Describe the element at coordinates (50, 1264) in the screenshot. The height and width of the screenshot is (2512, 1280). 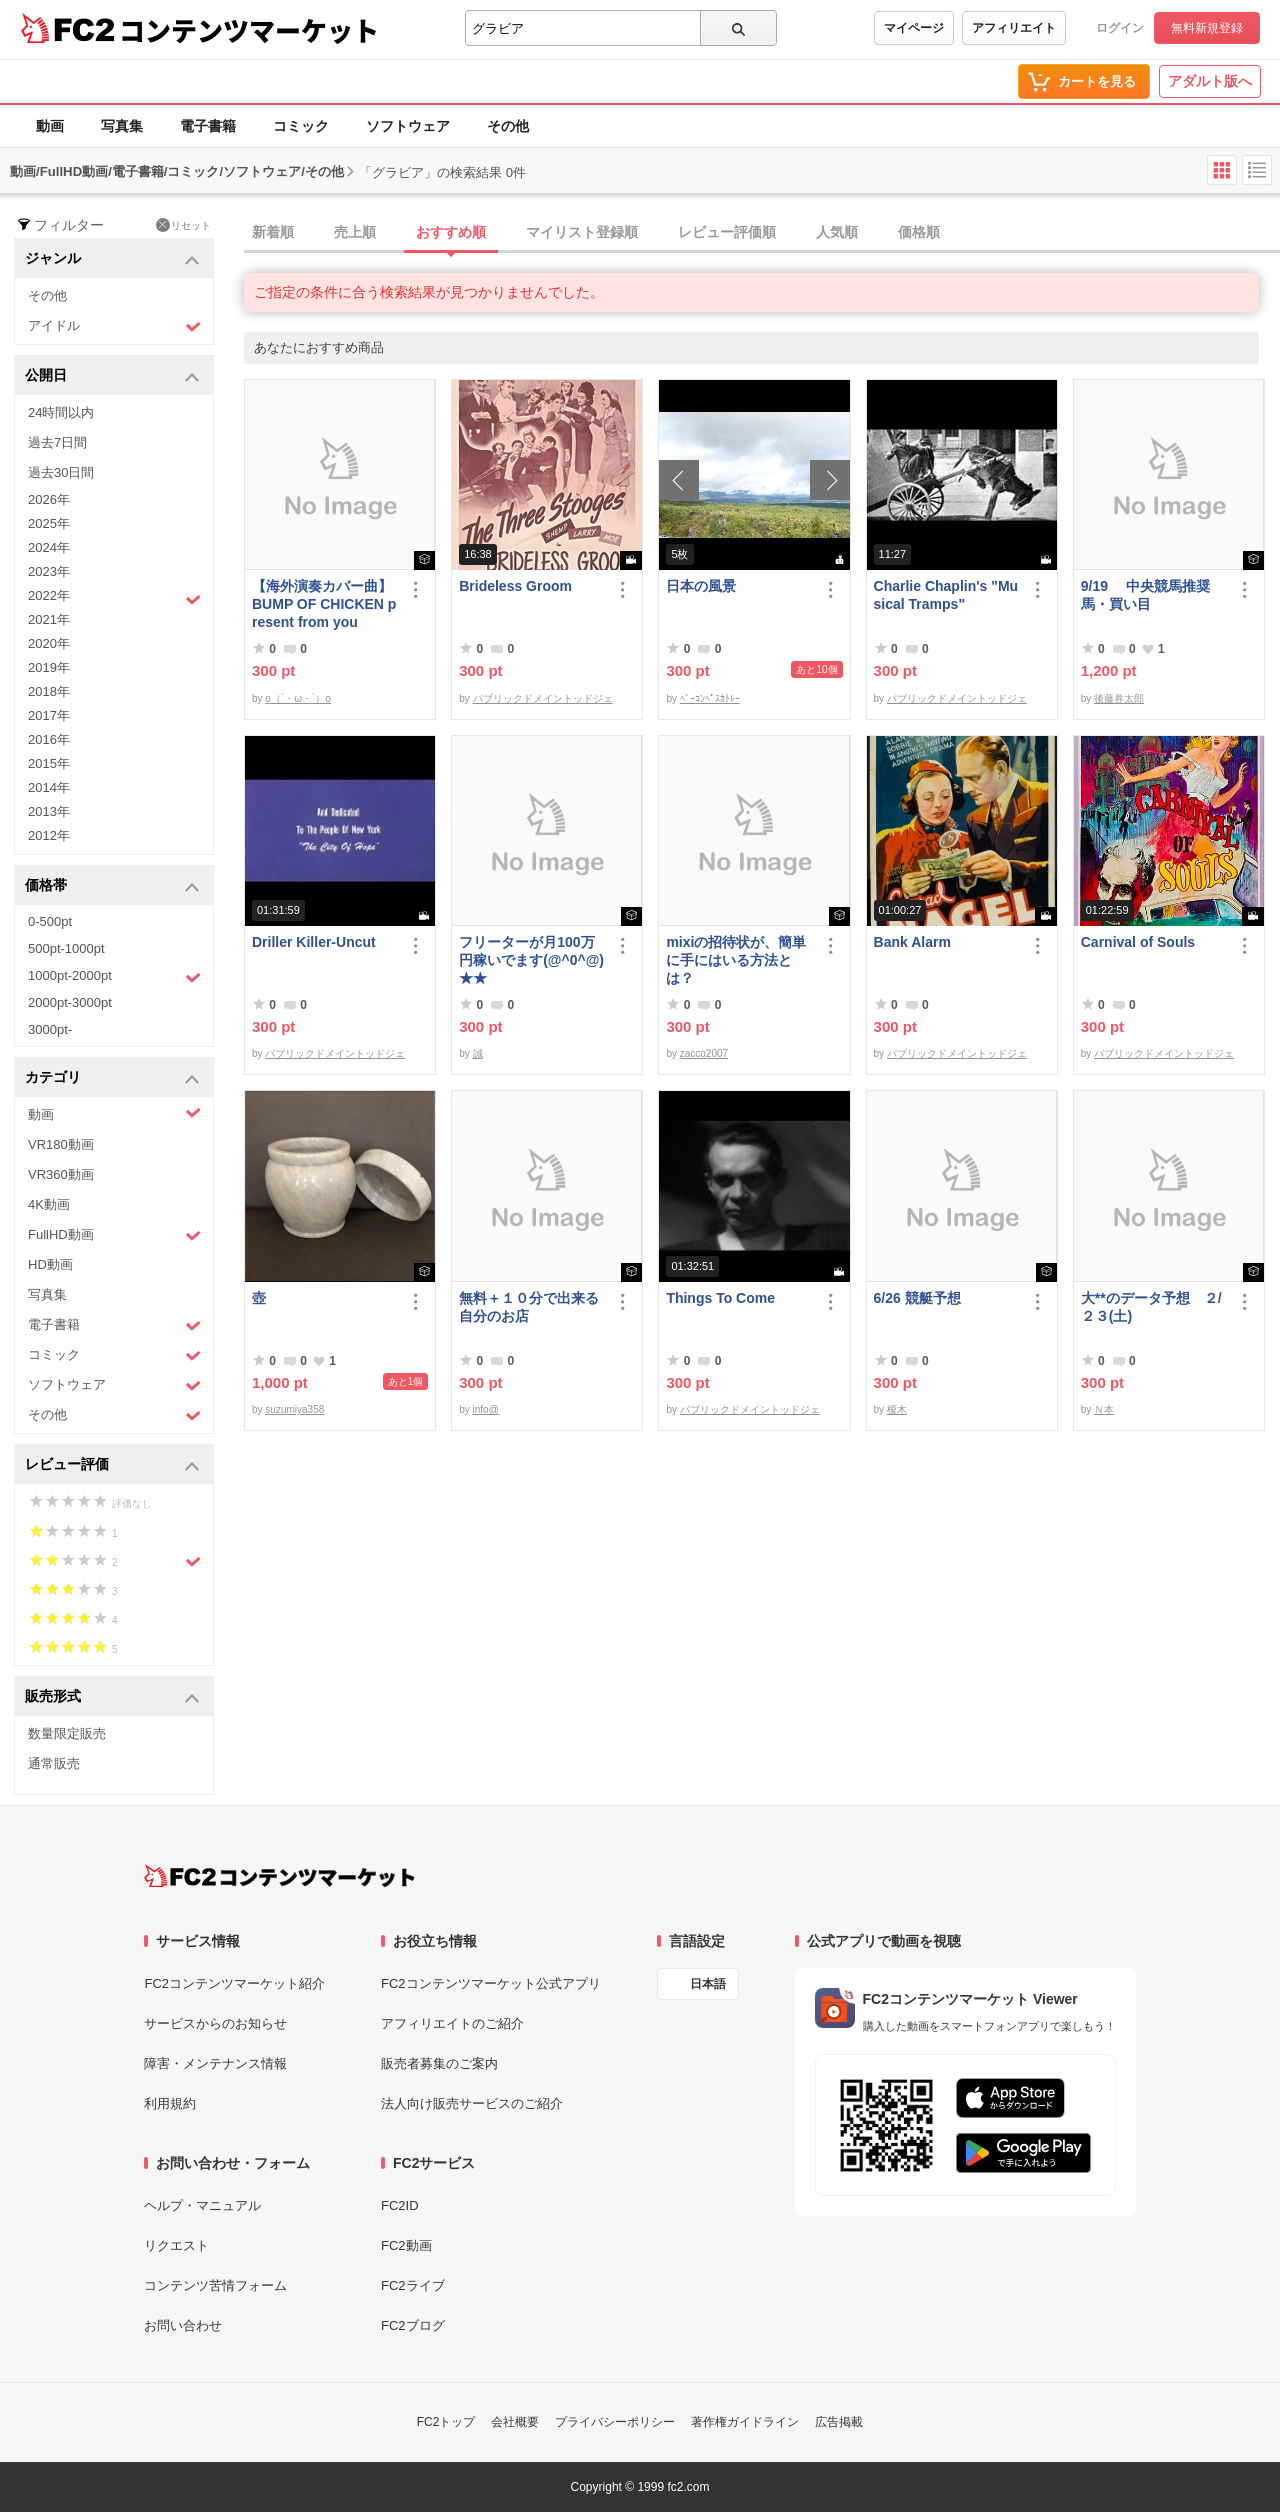
I see `HD動画` at that location.